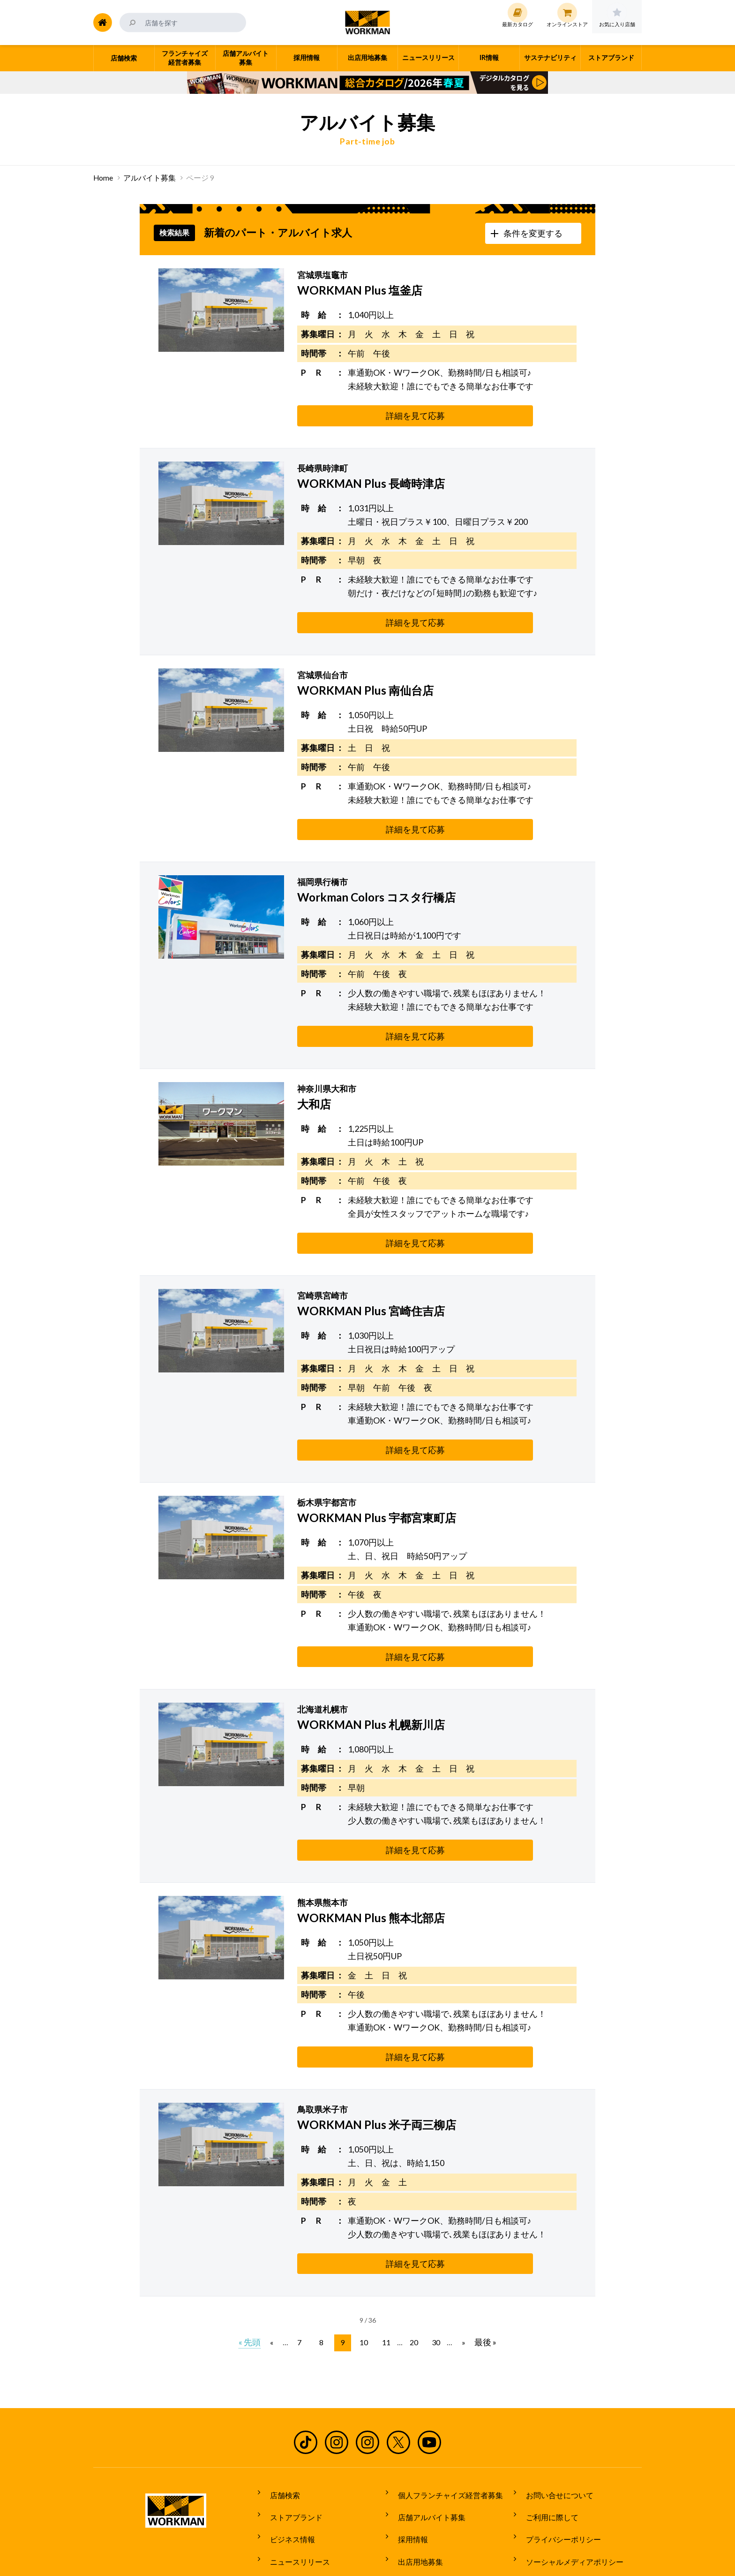 This screenshot has height=2576, width=735. I want to click on 店舗検索, so click(279, 2405).